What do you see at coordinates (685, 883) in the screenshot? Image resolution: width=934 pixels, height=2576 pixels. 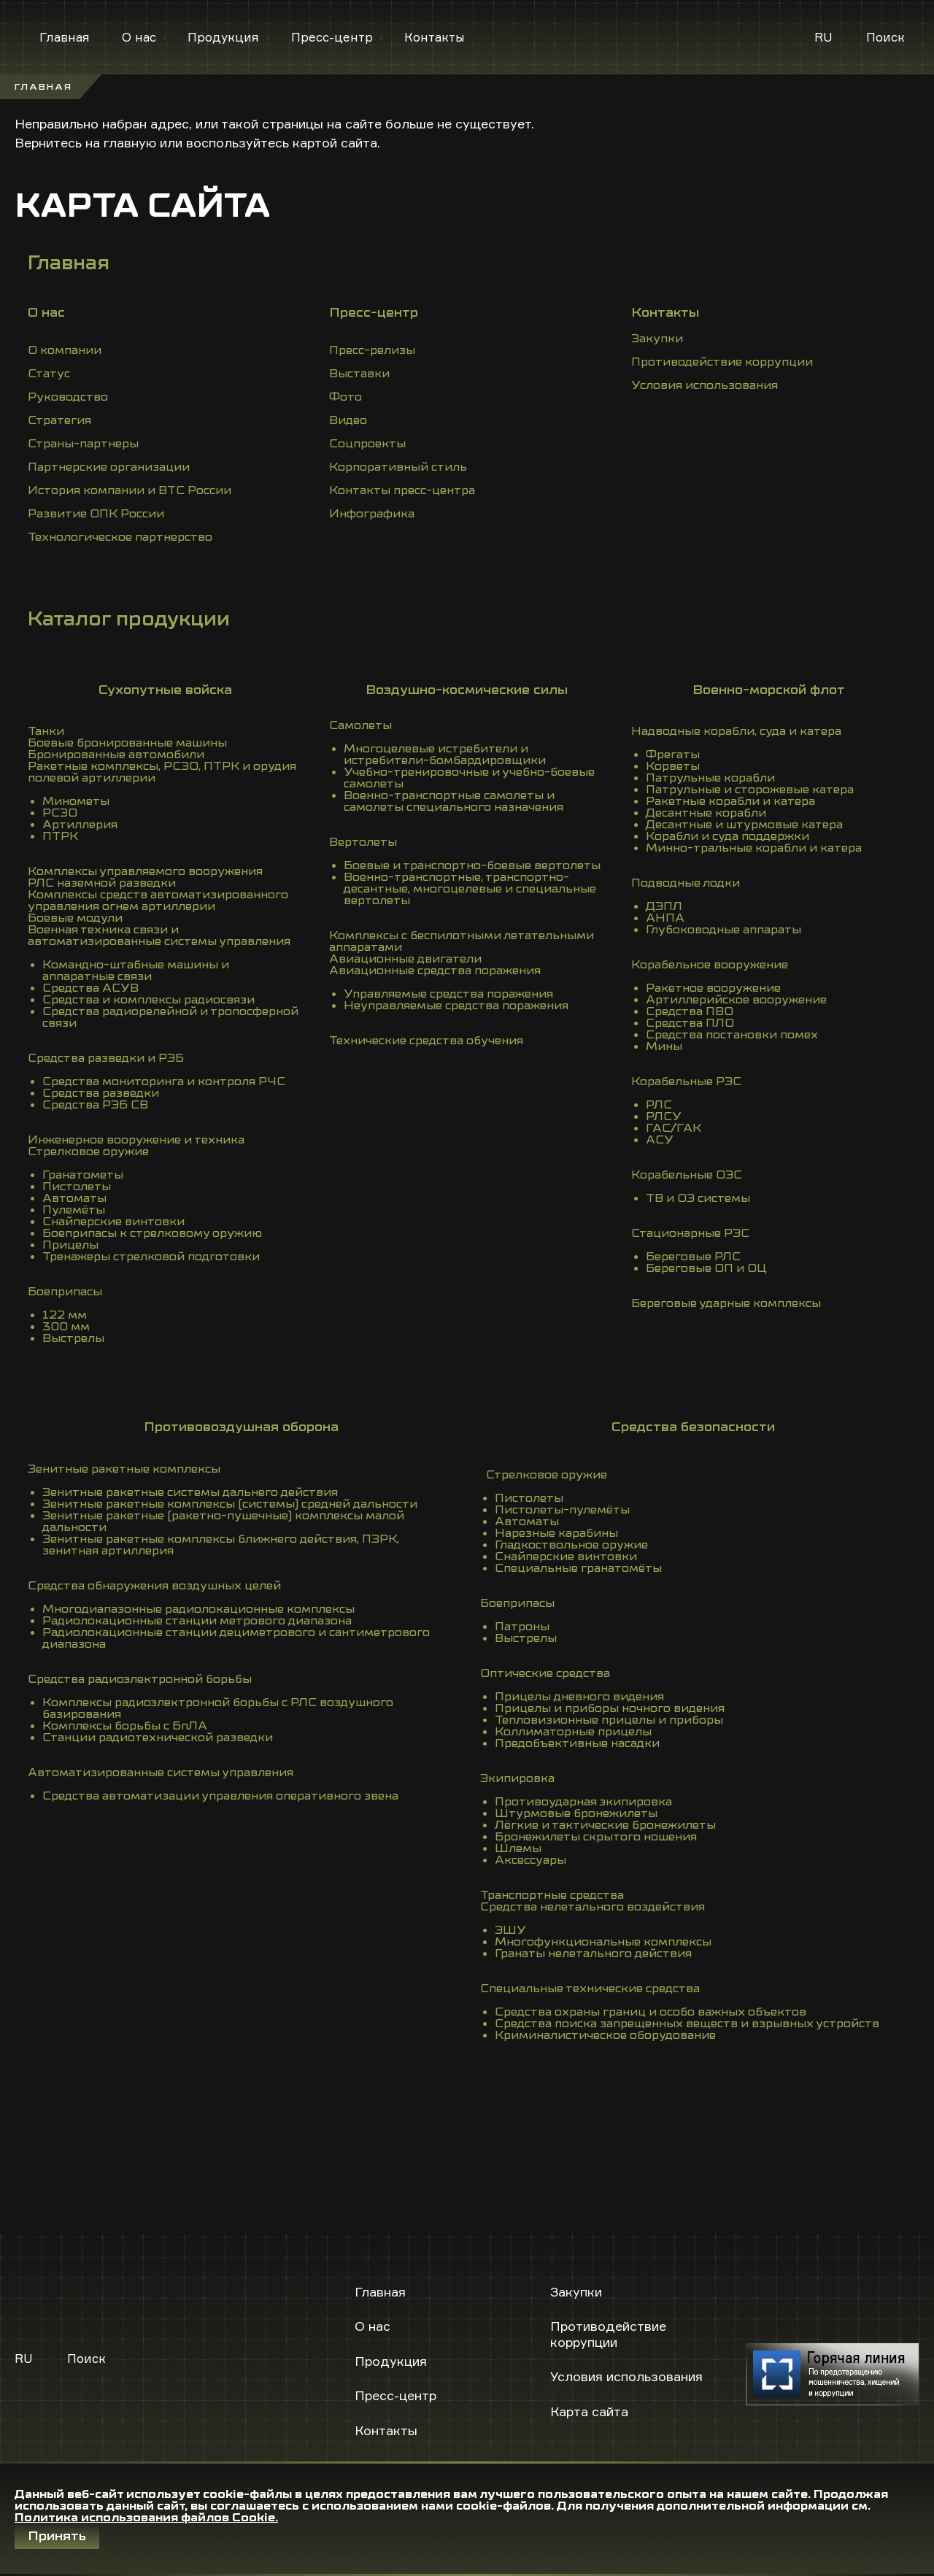 I see `Подводные лодки` at bounding box center [685, 883].